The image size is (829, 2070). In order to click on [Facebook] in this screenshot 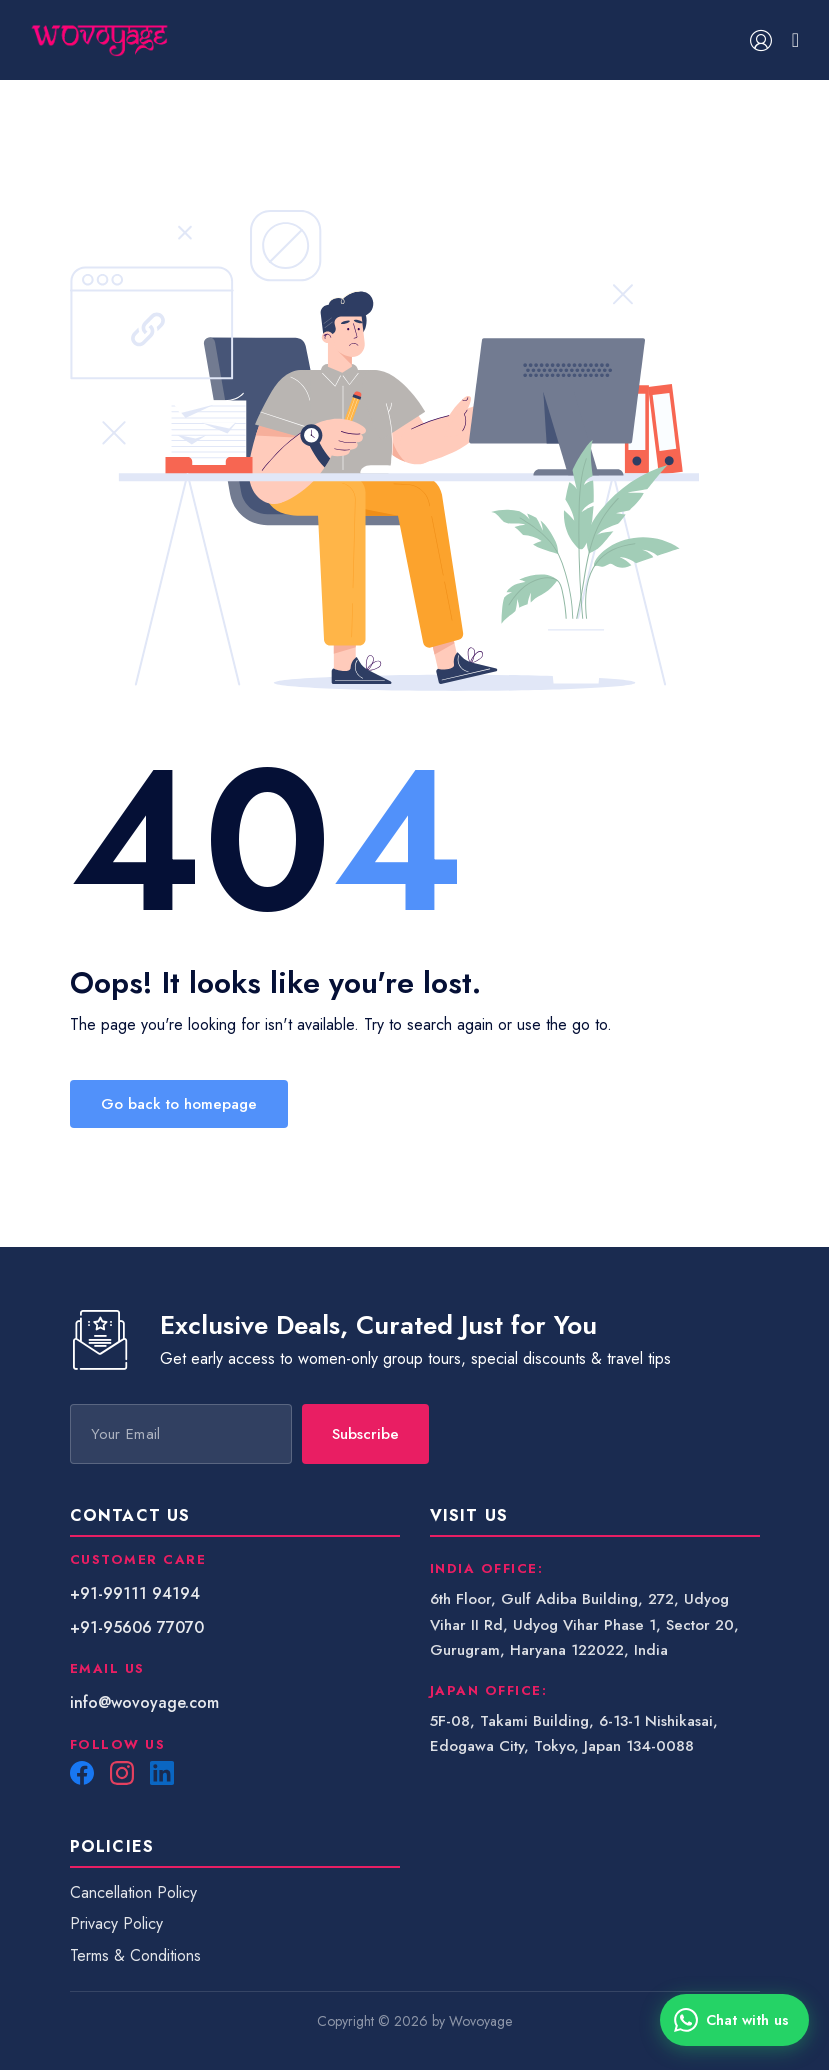, I will do `click(82, 1773)`.